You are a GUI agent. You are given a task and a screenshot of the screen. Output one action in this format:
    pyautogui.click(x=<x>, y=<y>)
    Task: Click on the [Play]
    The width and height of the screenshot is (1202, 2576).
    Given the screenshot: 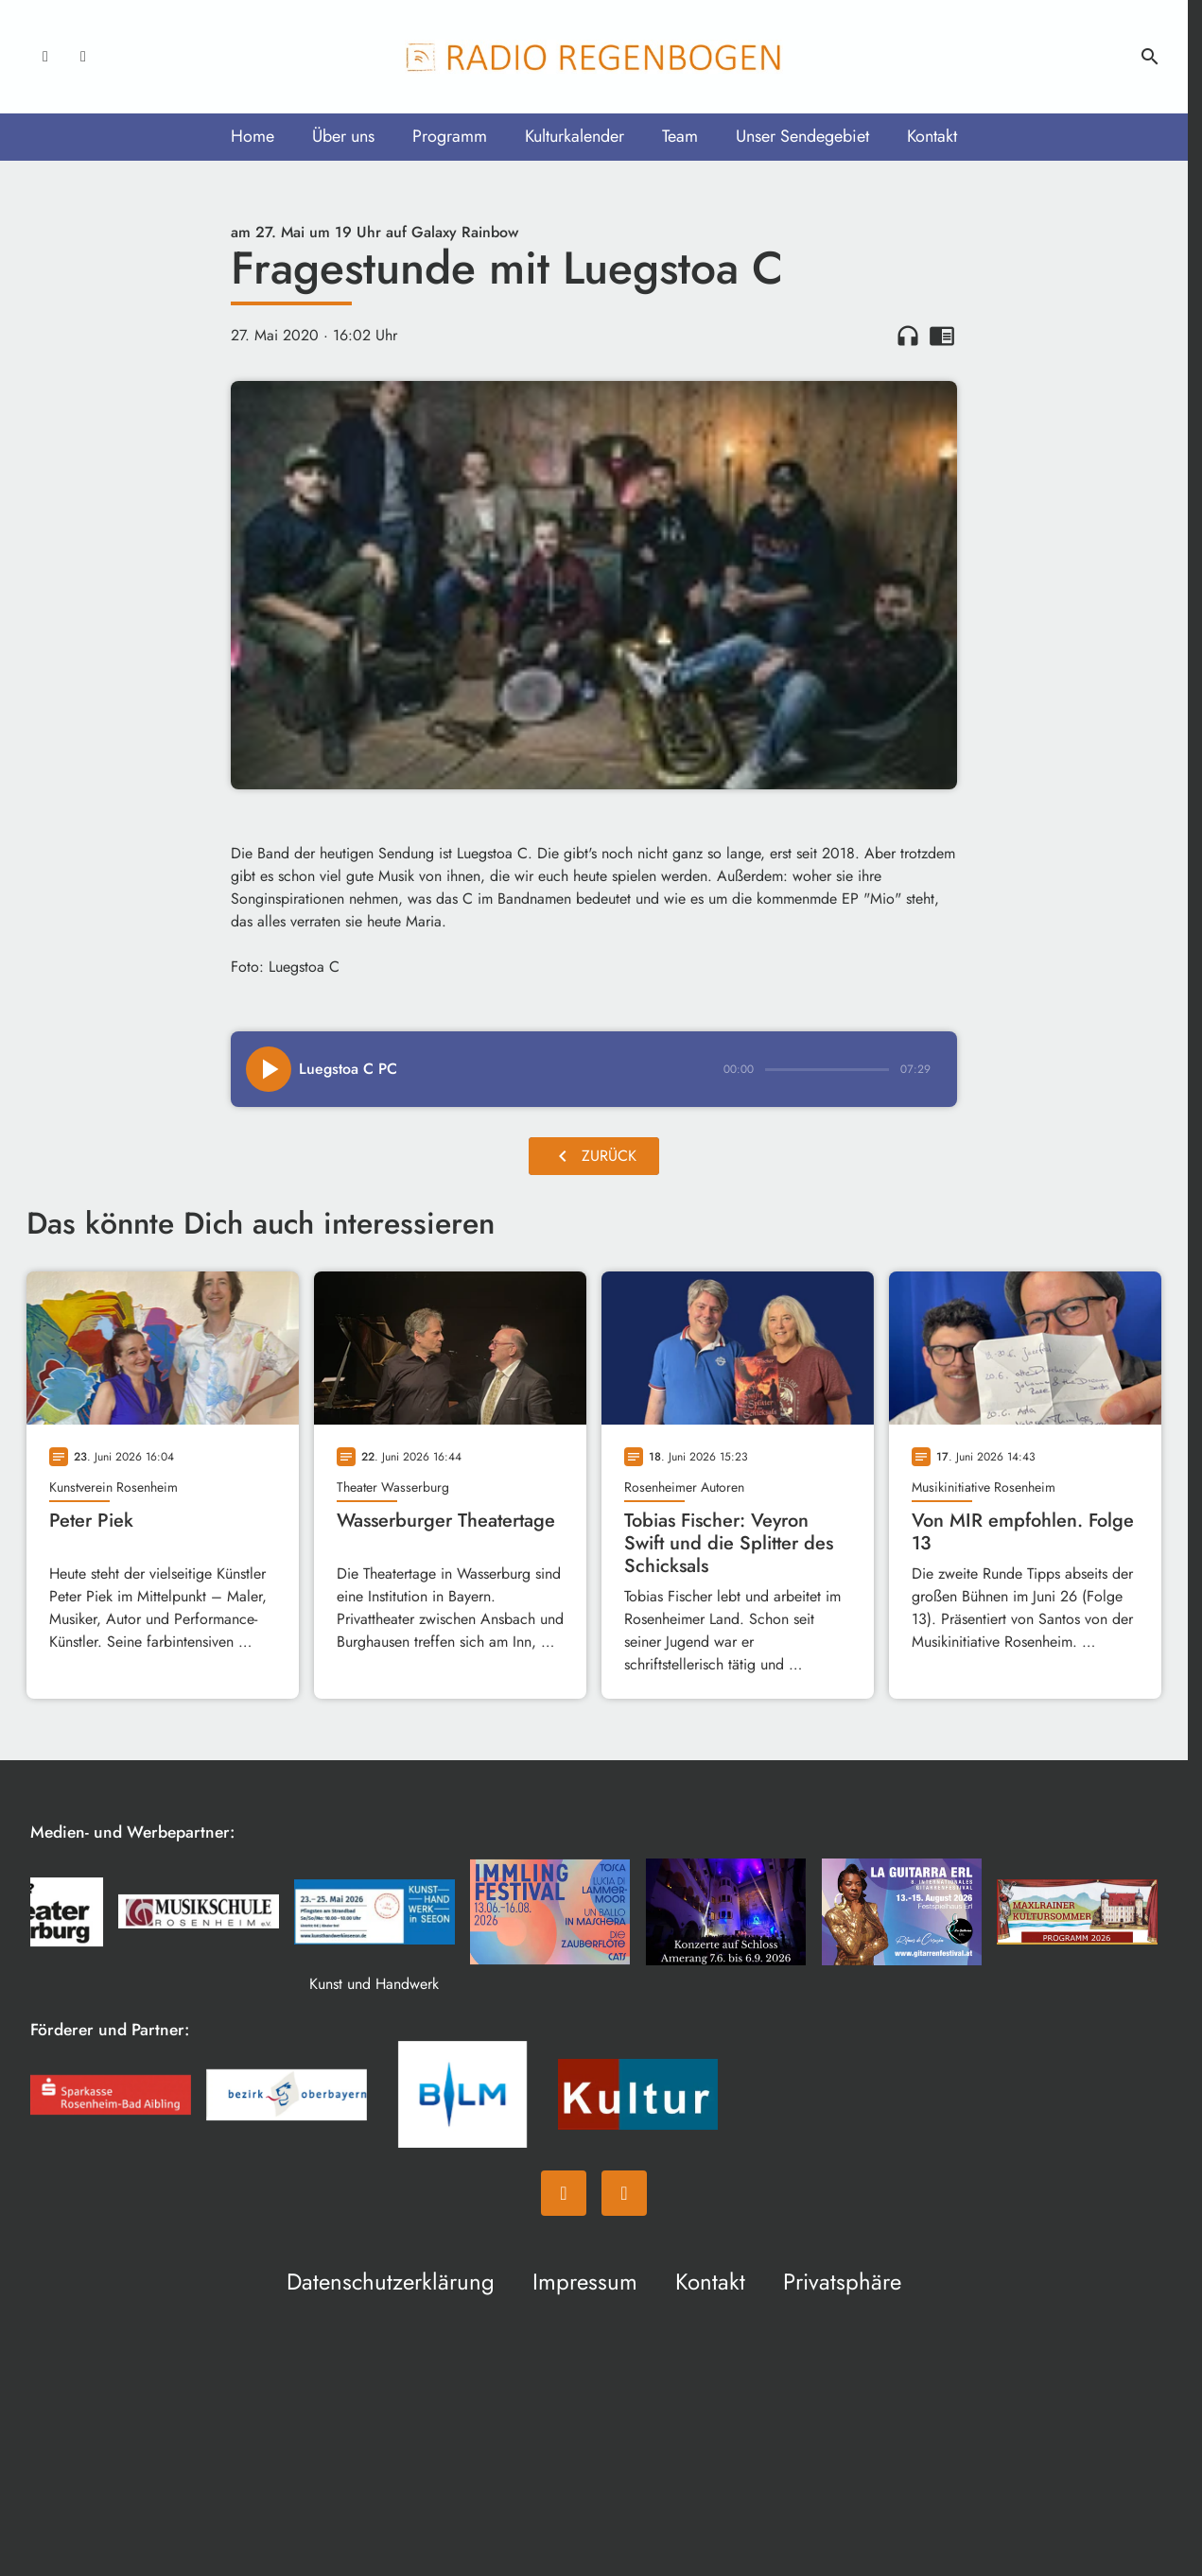 What is the action you would take?
    pyautogui.click(x=268, y=1069)
    